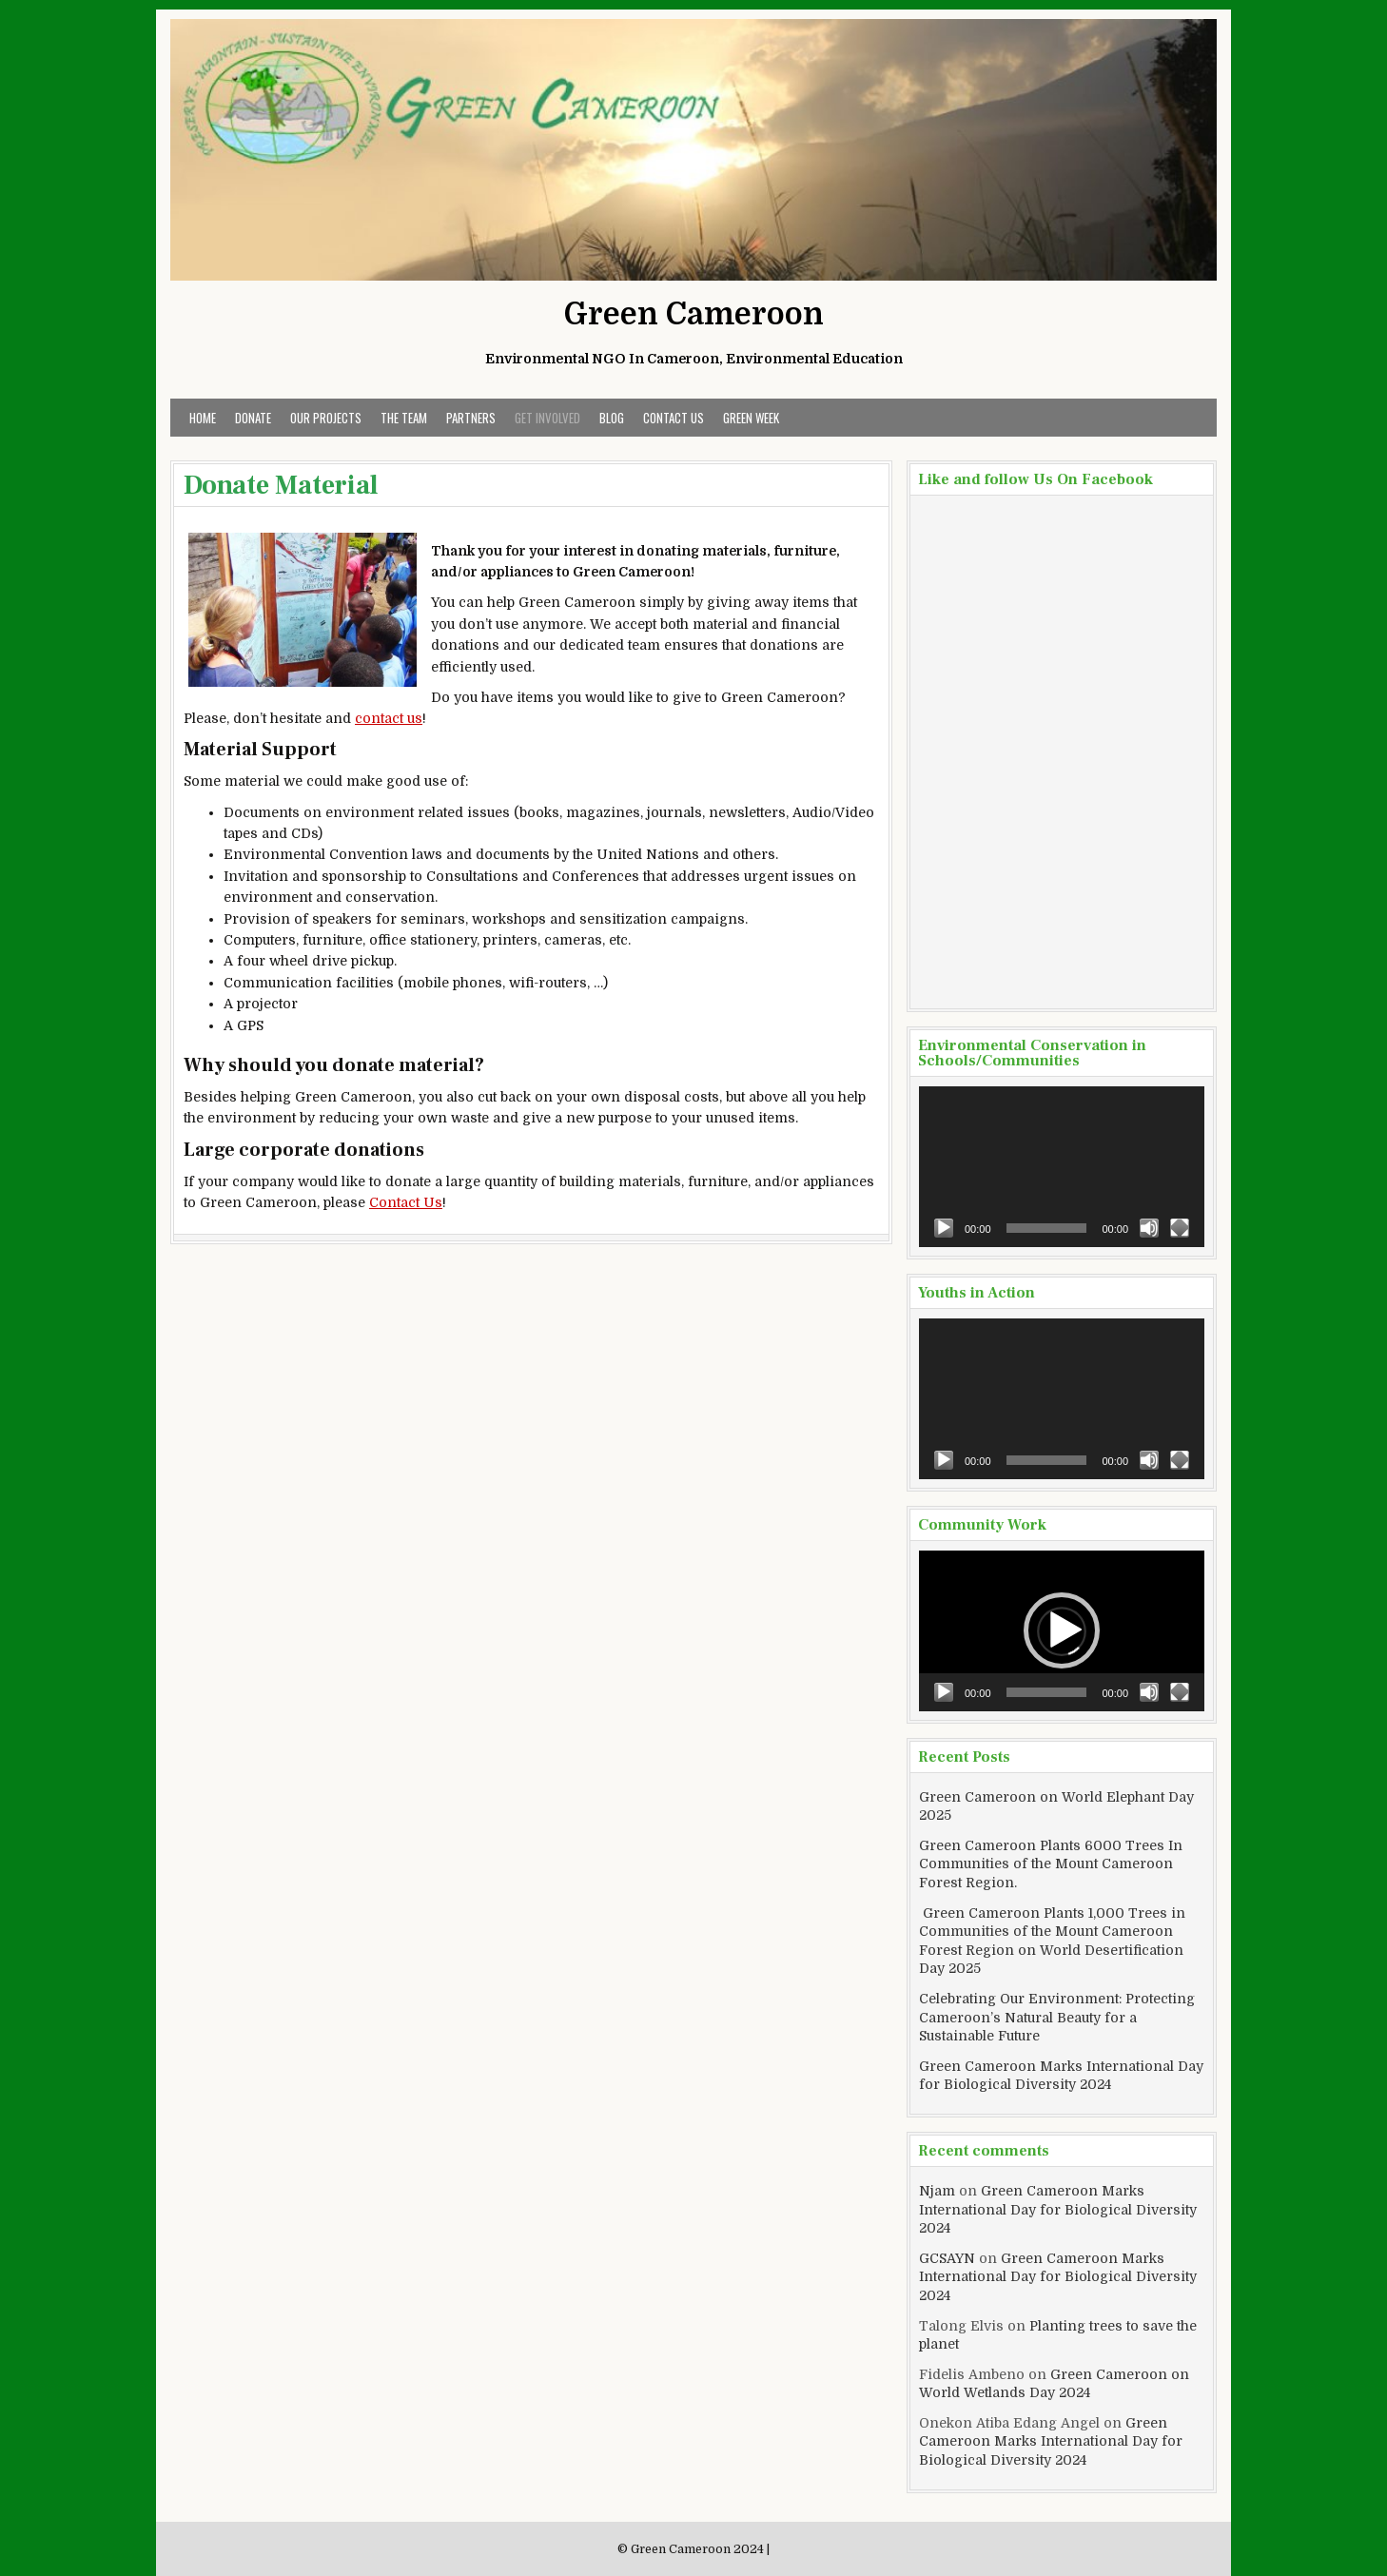  What do you see at coordinates (547, 417) in the screenshot?
I see `Get Involved` at bounding box center [547, 417].